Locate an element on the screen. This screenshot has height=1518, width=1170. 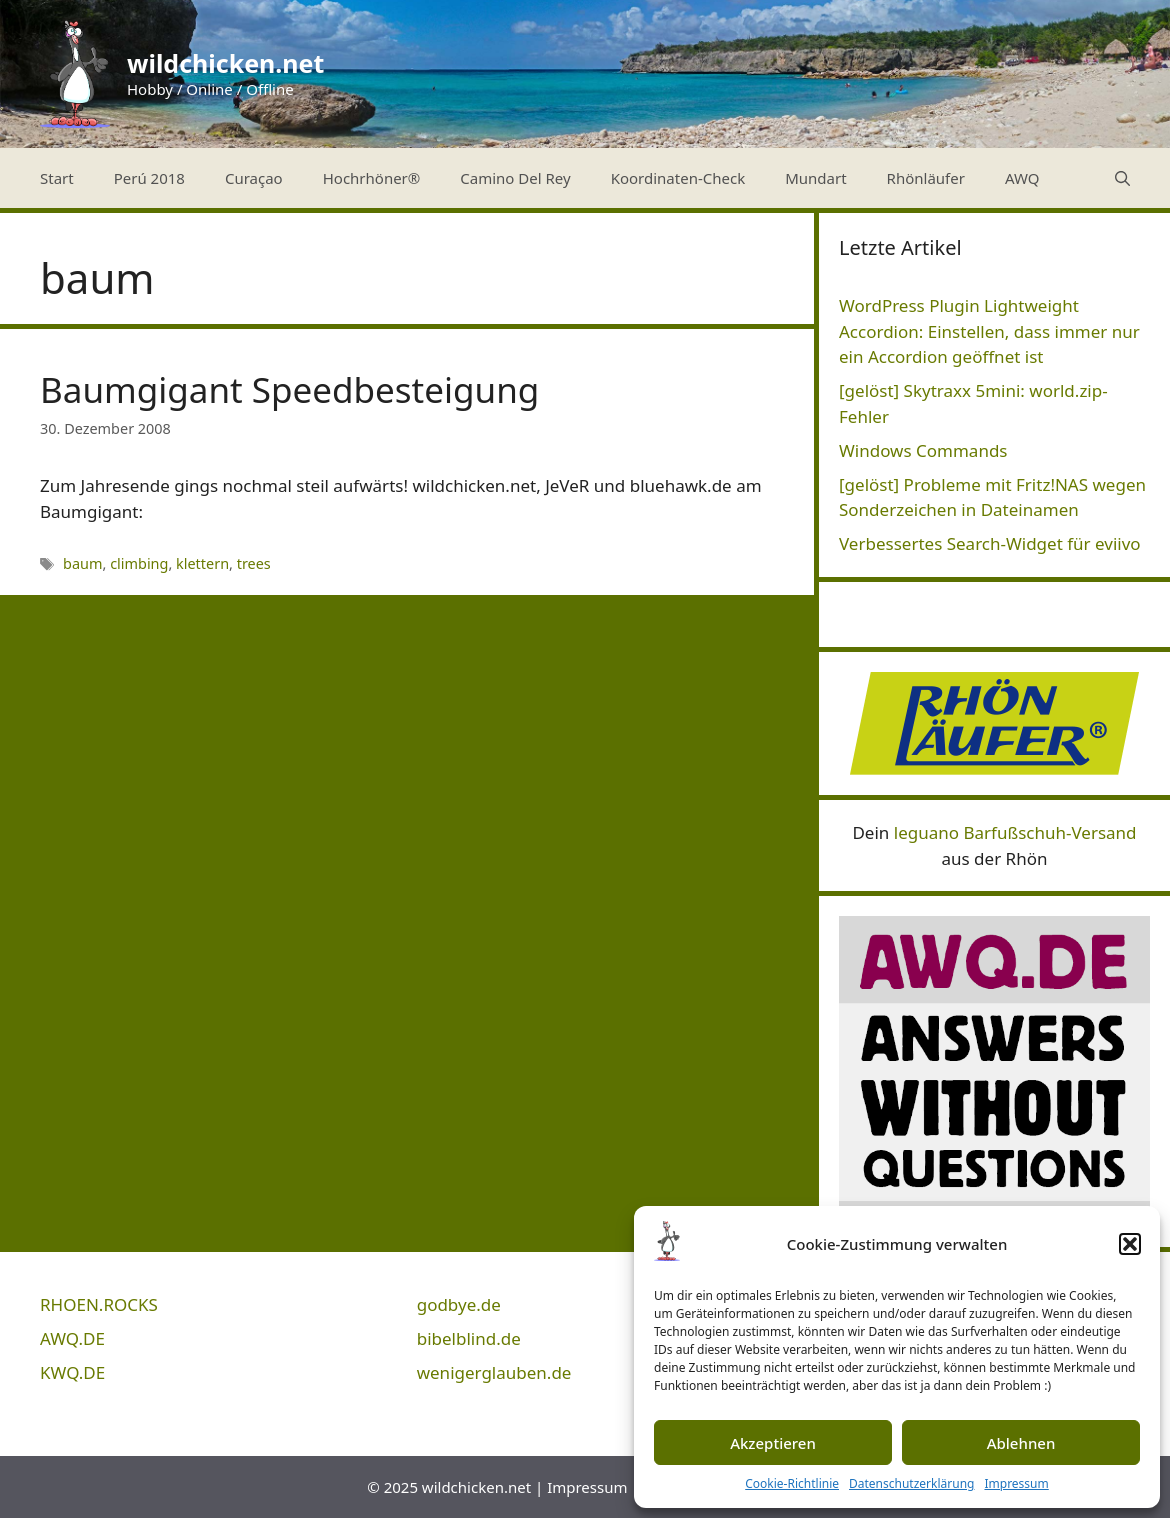
Camino Del Rey is located at coordinates (515, 178).